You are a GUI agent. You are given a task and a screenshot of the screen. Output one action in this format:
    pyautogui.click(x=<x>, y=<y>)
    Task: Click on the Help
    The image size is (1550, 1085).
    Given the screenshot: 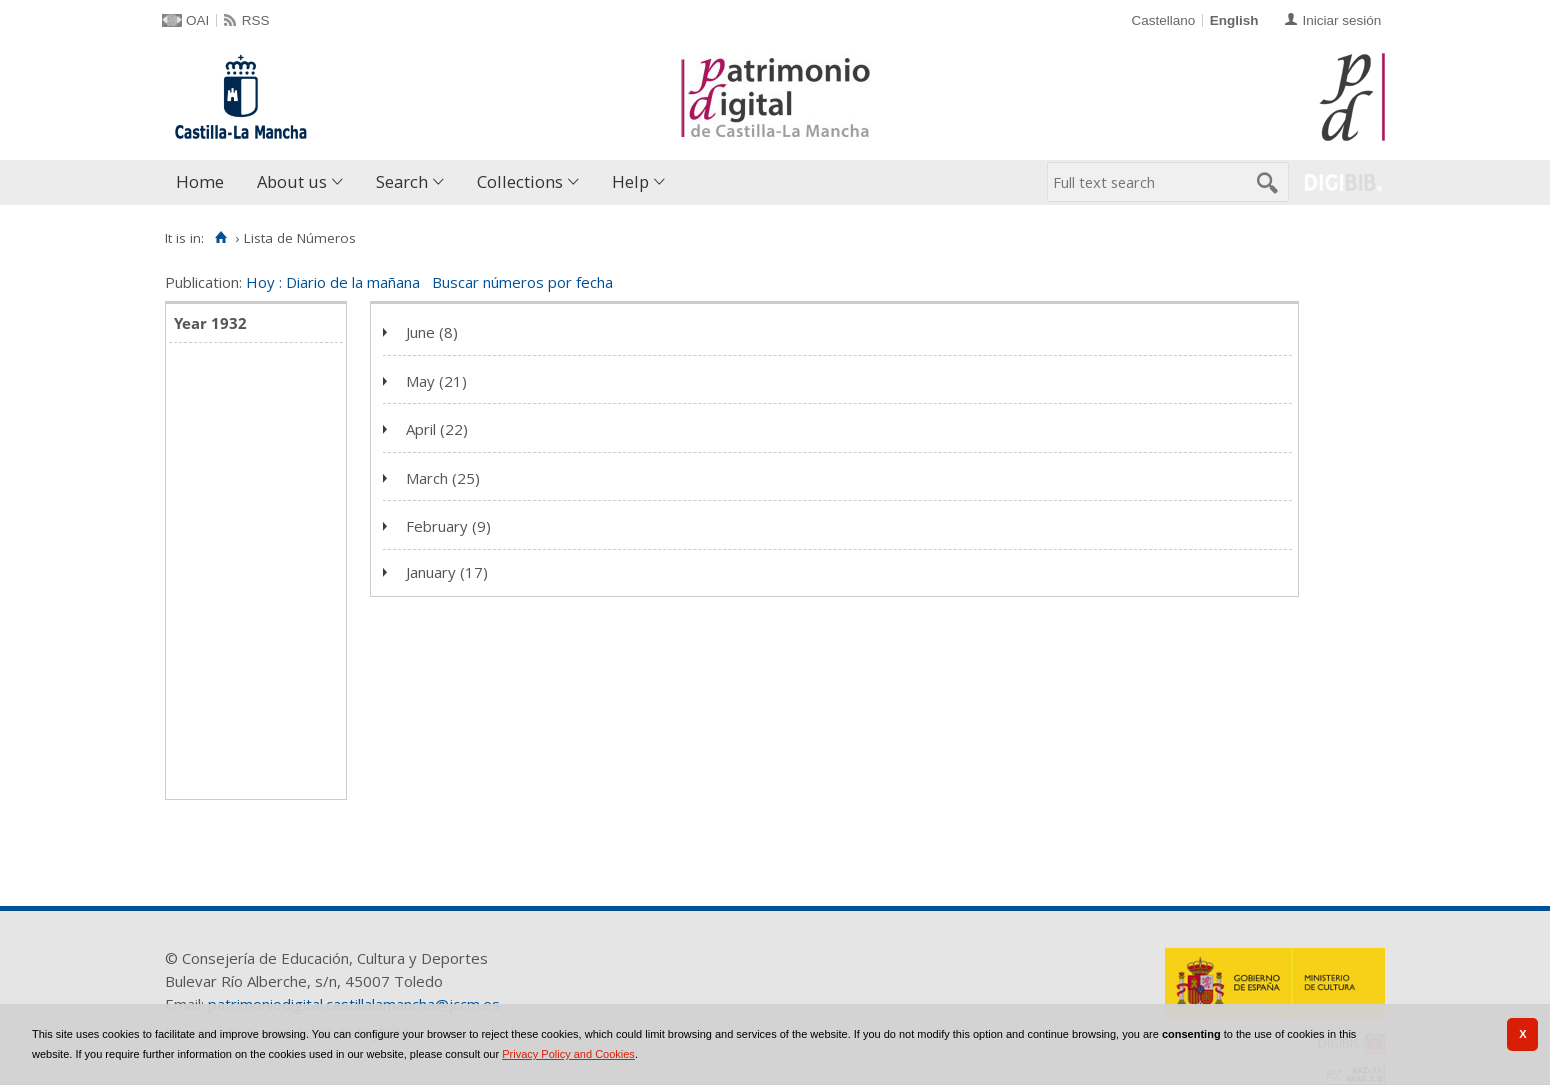 What is the action you would take?
    pyautogui.click(x=630, y=181)
    